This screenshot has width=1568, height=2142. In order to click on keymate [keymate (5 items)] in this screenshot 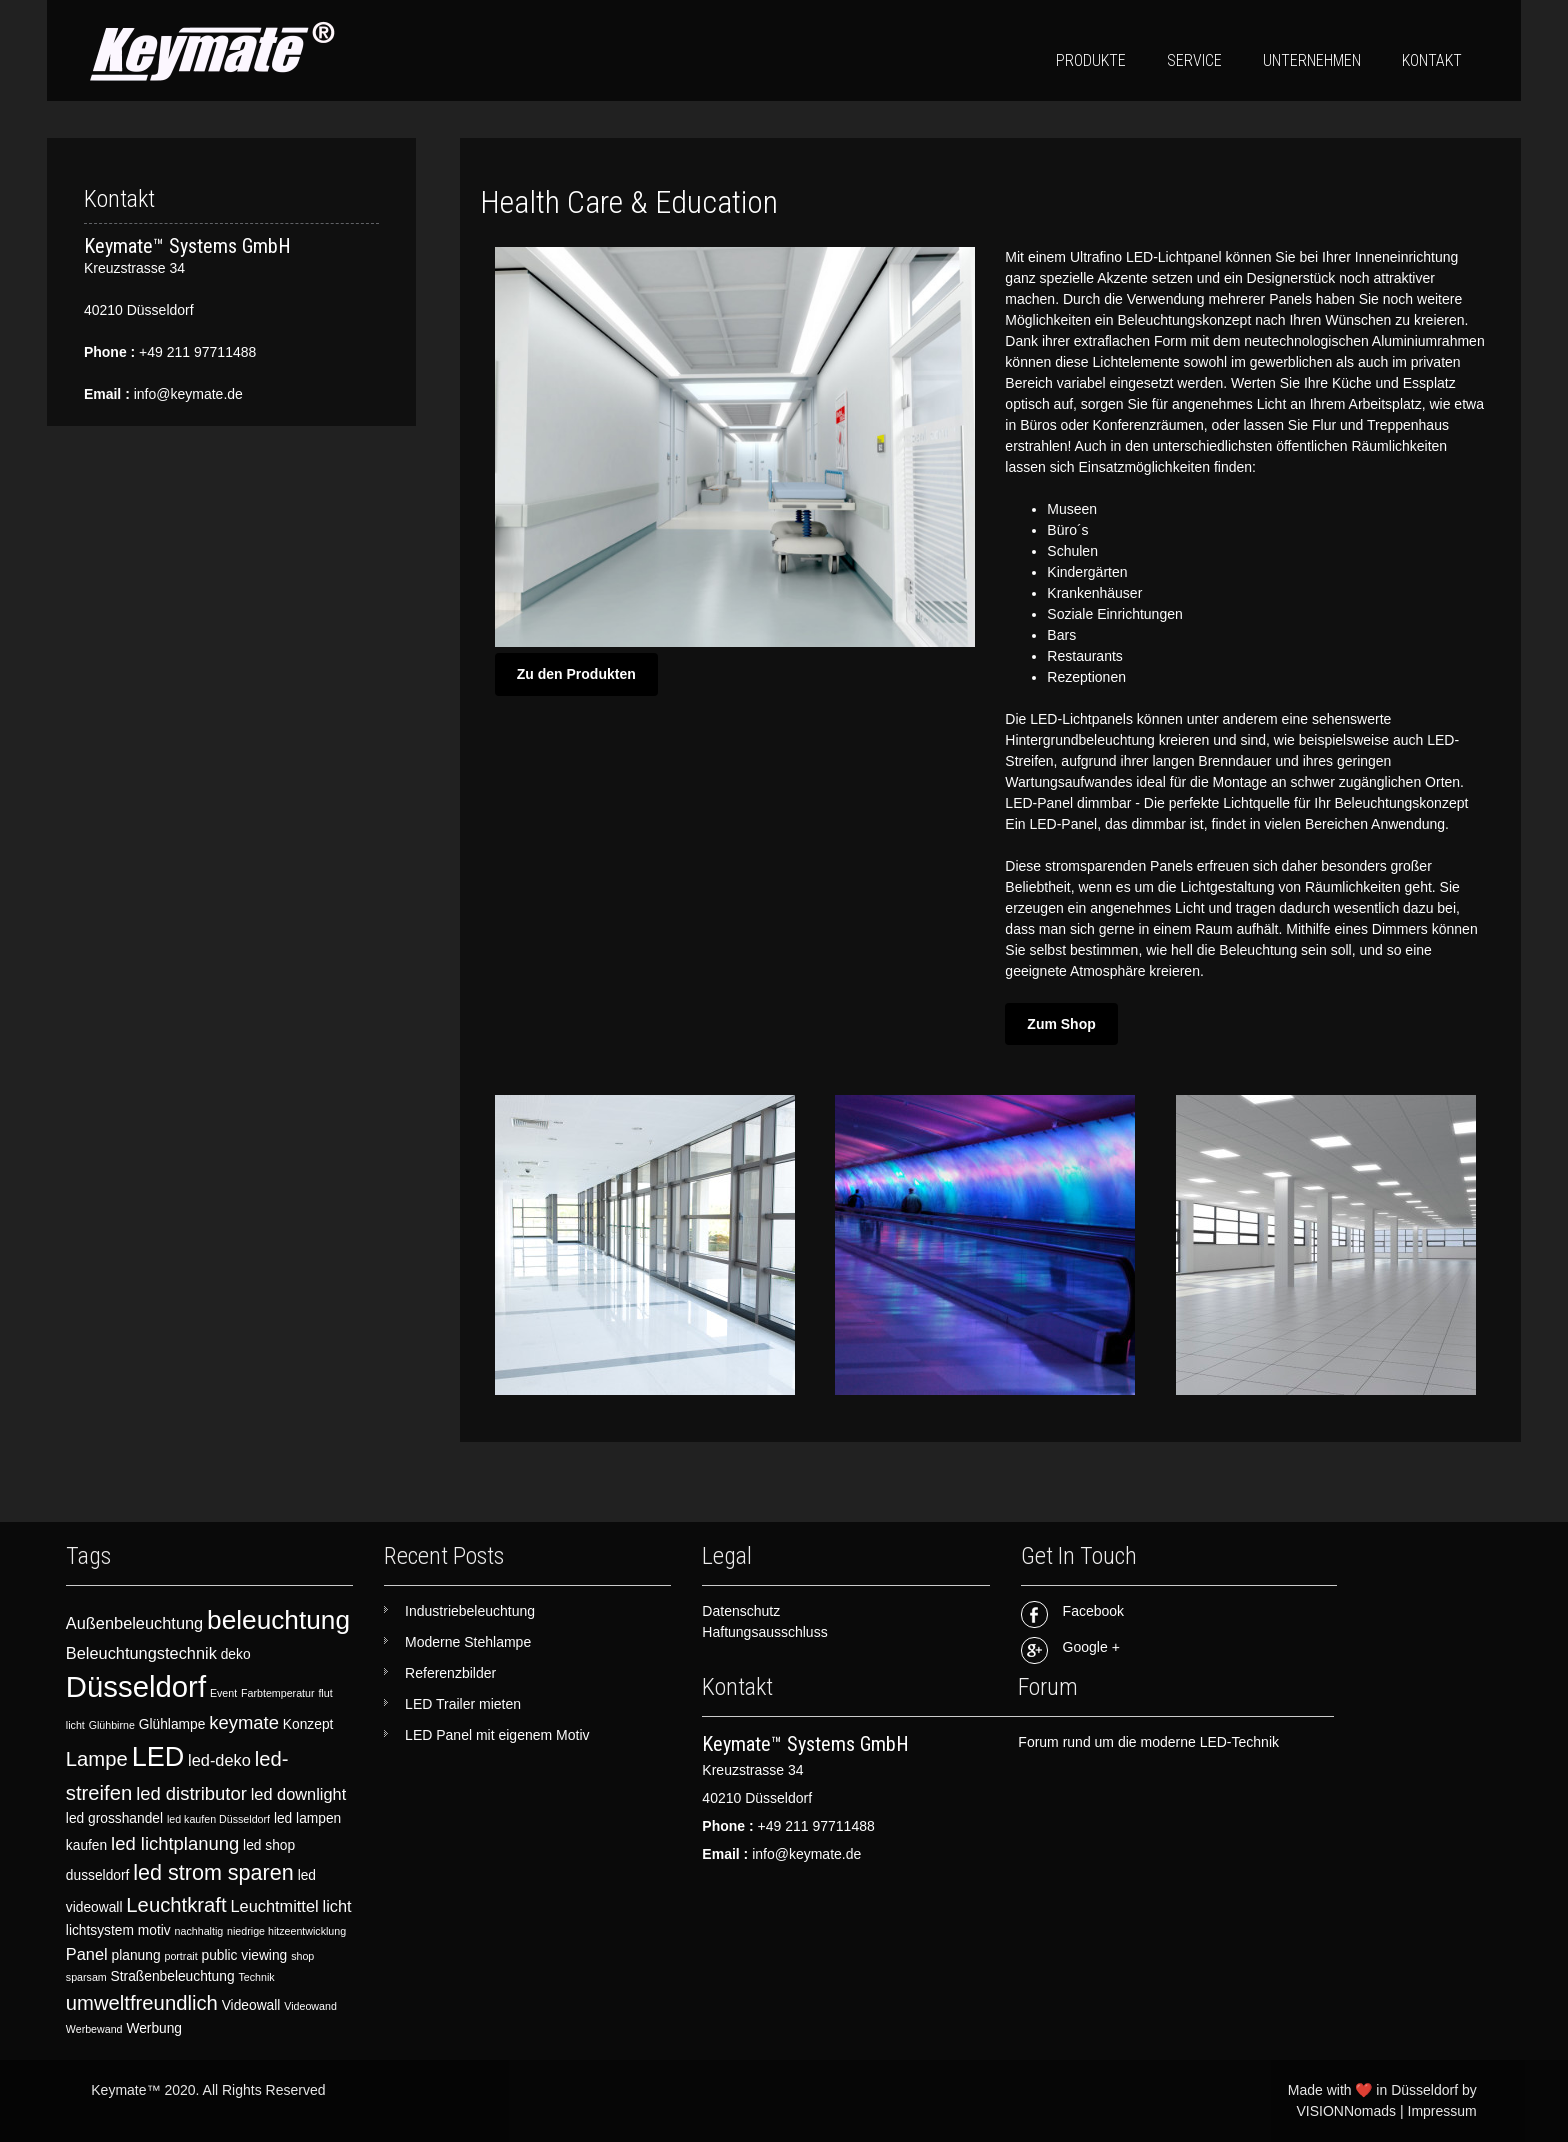, I will do `click(244, 1722)`.